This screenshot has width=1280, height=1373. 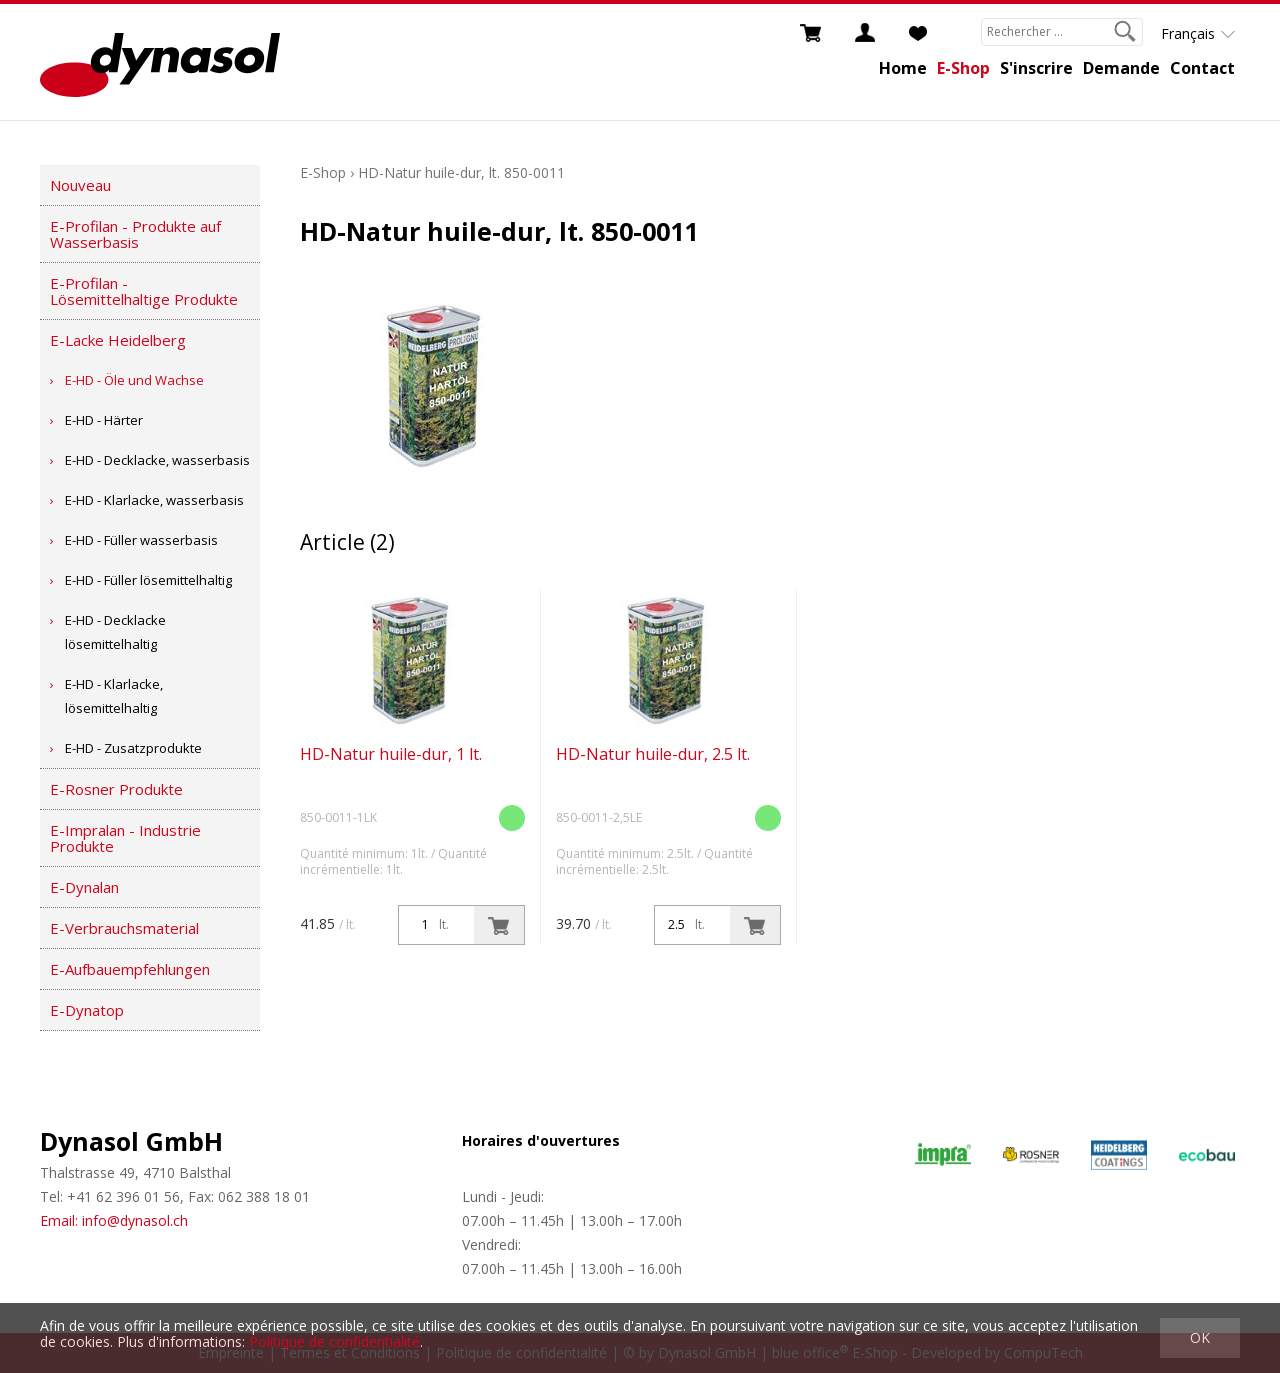 I want to click on E-HD - Decklacke lösemittelhaltig, so click(x=115, y=632).